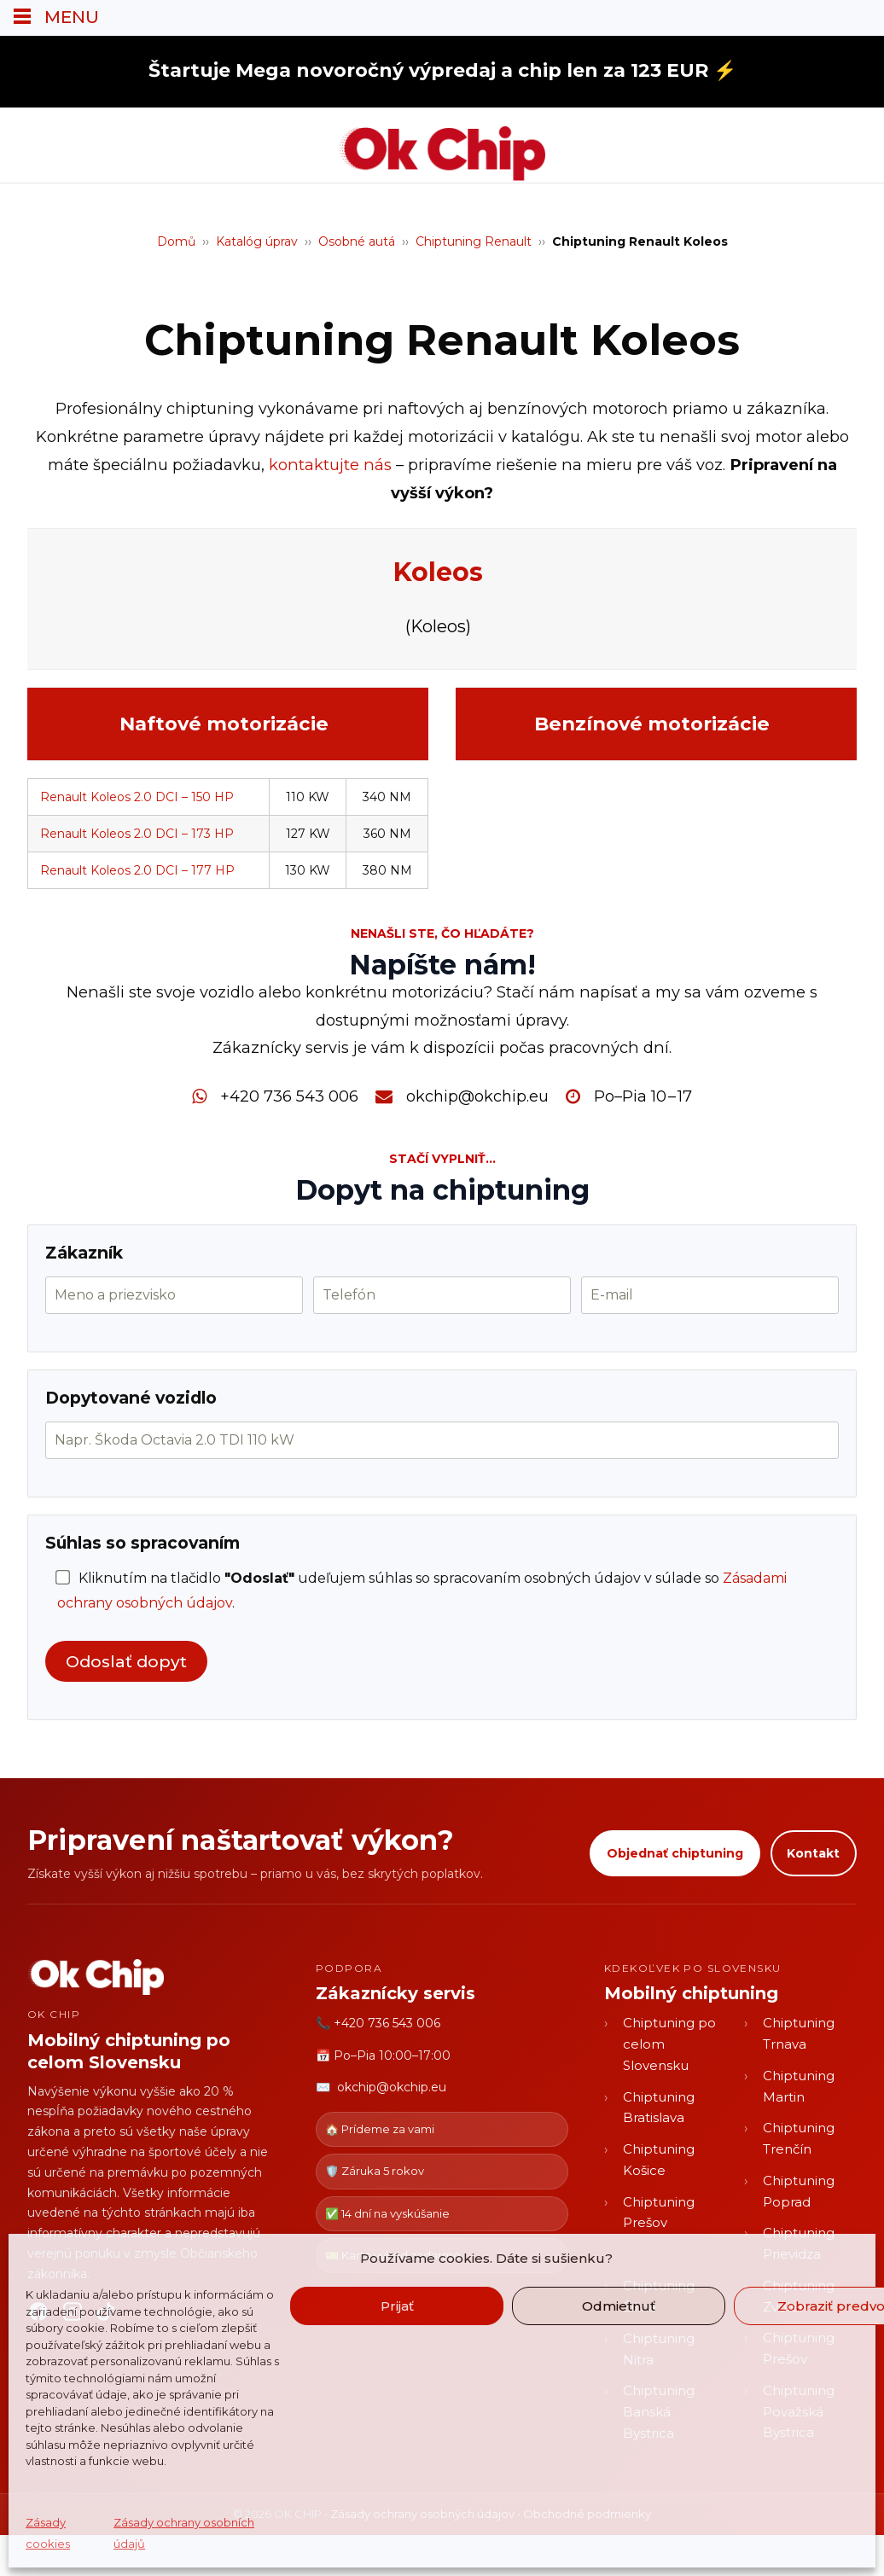 This screenshot has width=884, height=2576. I want to click on Renault Koleos 2.0 DCI – 150 HP, so click(137, 797).